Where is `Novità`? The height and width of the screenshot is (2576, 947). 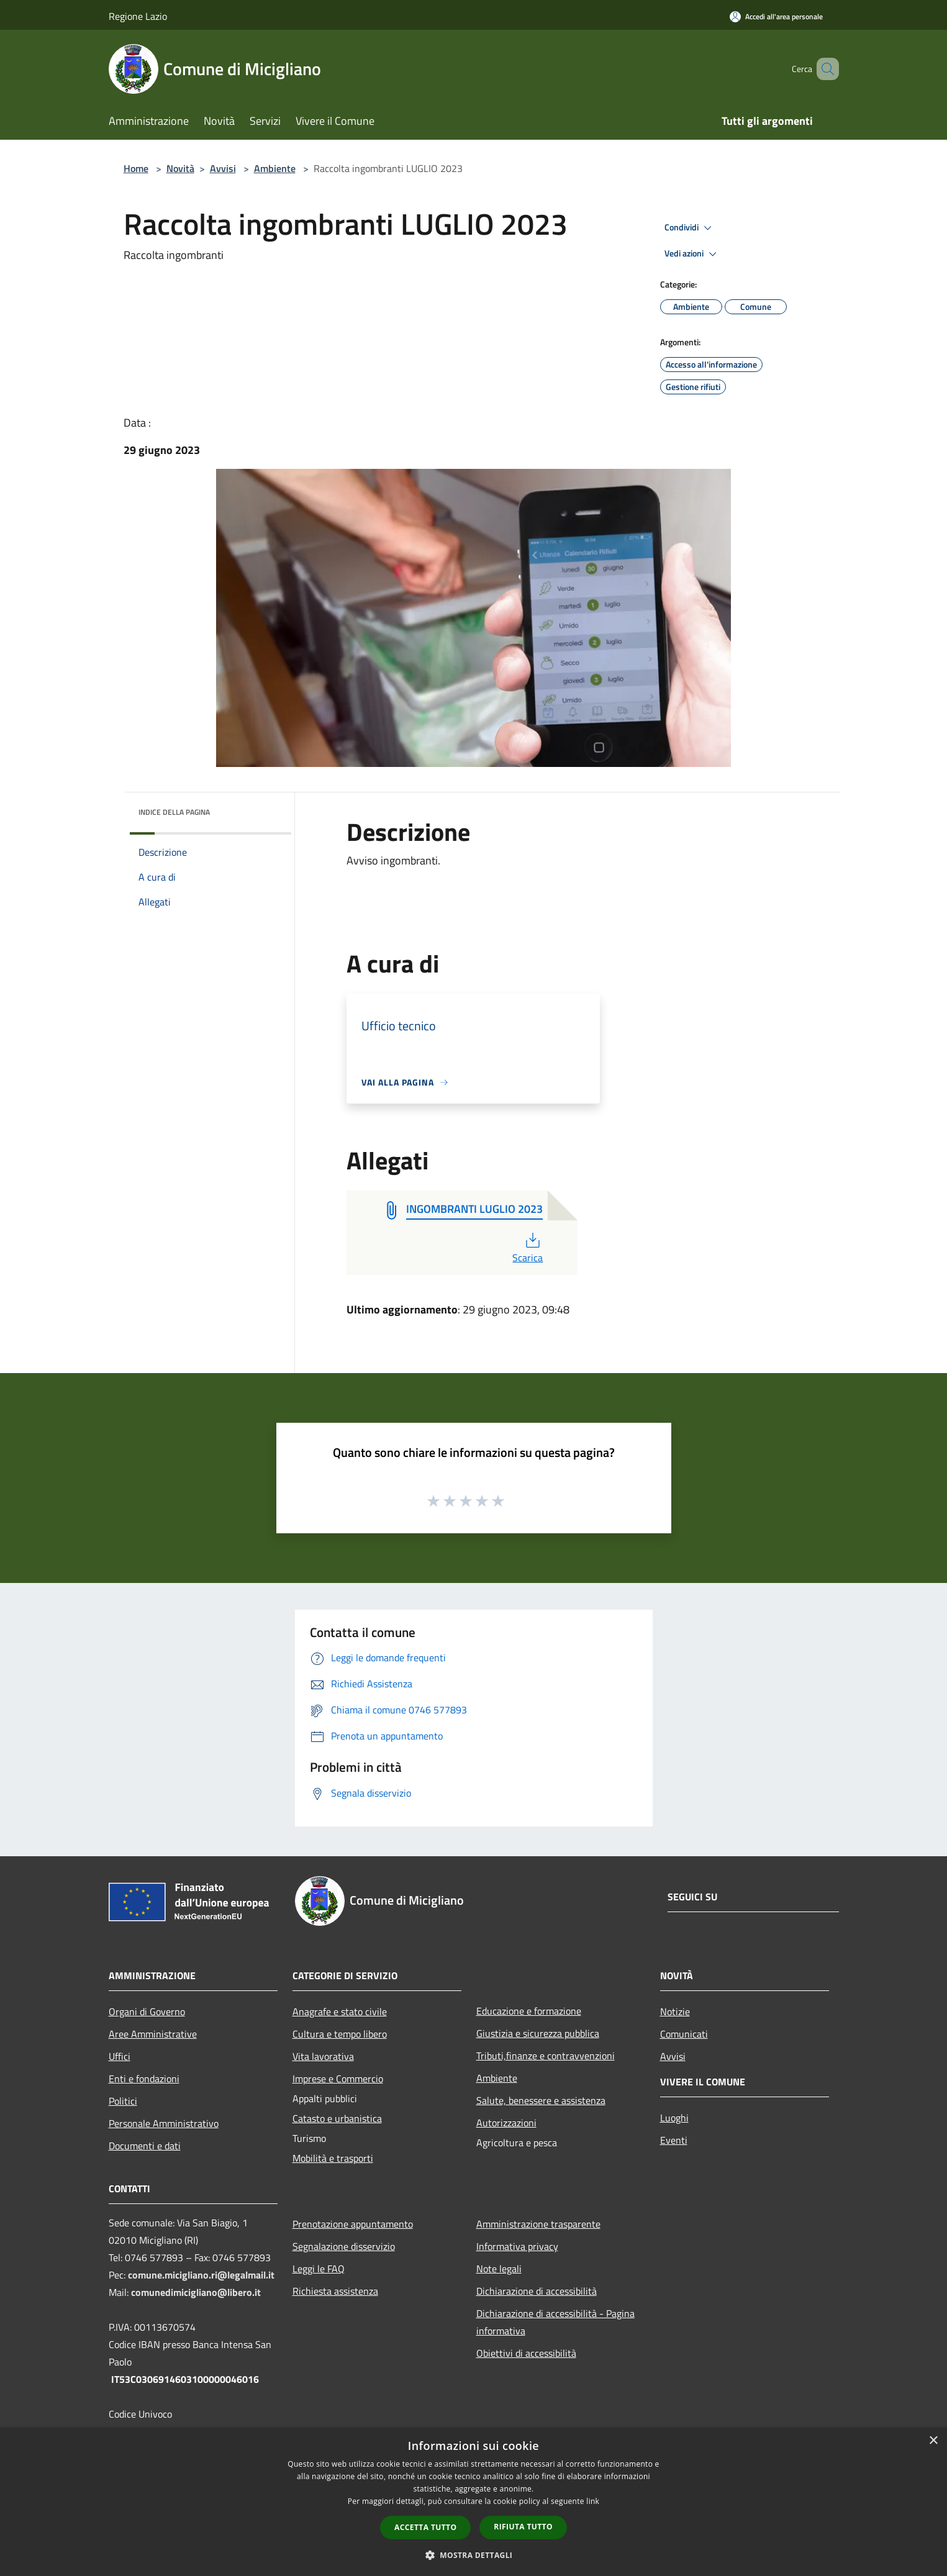
Novità is located at coordinates (180, 168).